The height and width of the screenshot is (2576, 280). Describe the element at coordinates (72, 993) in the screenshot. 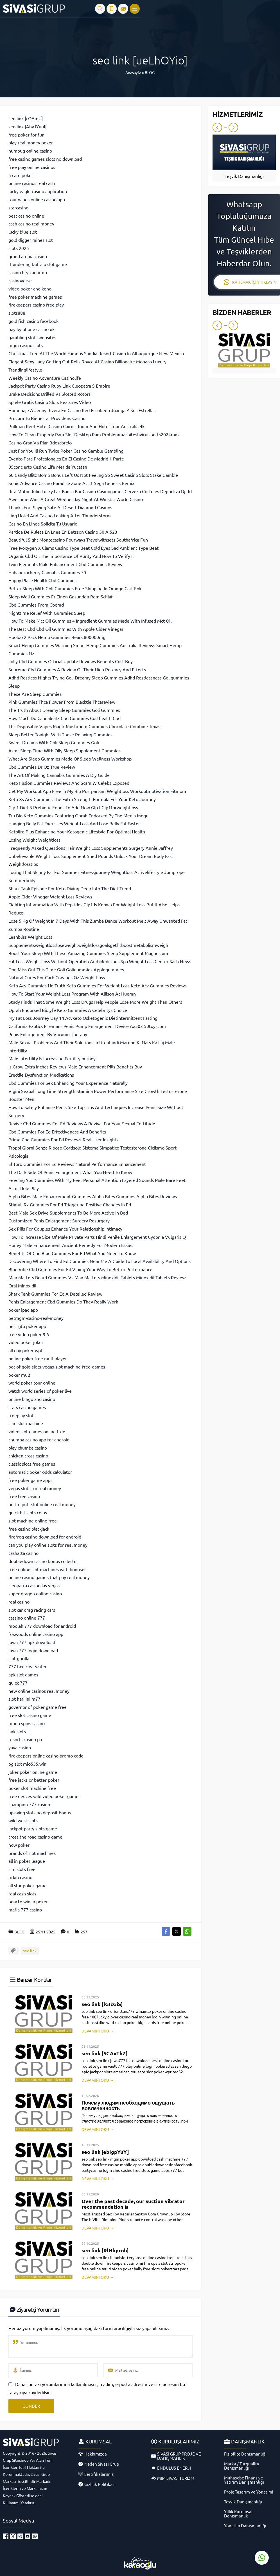

I see `How To Start Your Weight Loss Program With Allison At Huemn` at that location.